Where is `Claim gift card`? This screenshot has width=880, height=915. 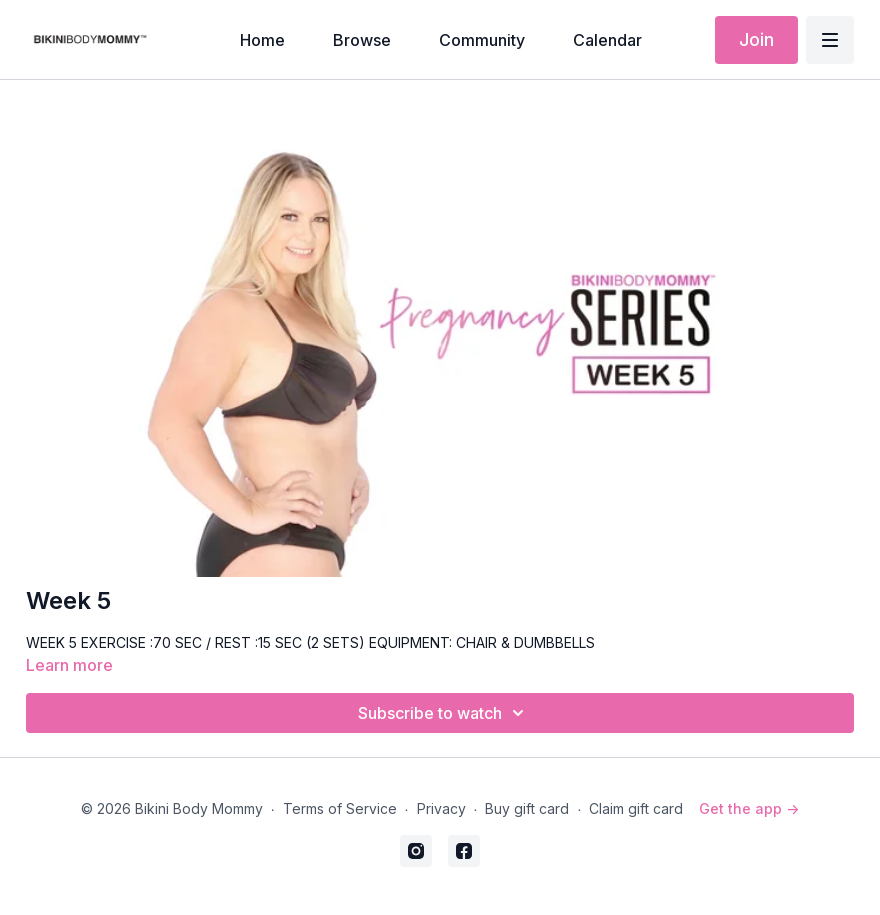 Claim gift card is located at coordinates (636, 808).